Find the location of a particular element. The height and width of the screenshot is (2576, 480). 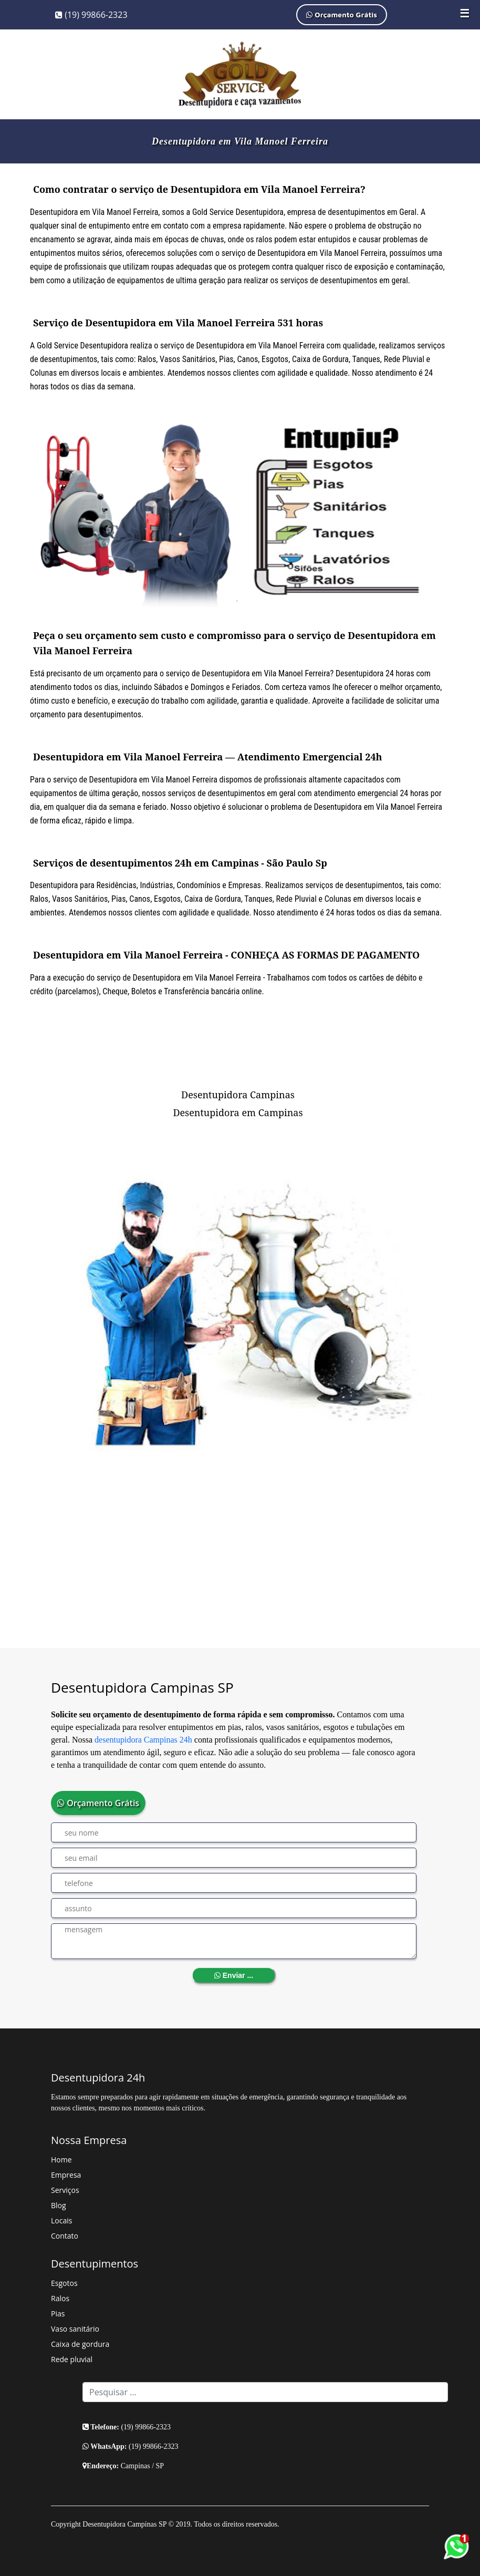

Contato is located at coordinates (64, 2236).